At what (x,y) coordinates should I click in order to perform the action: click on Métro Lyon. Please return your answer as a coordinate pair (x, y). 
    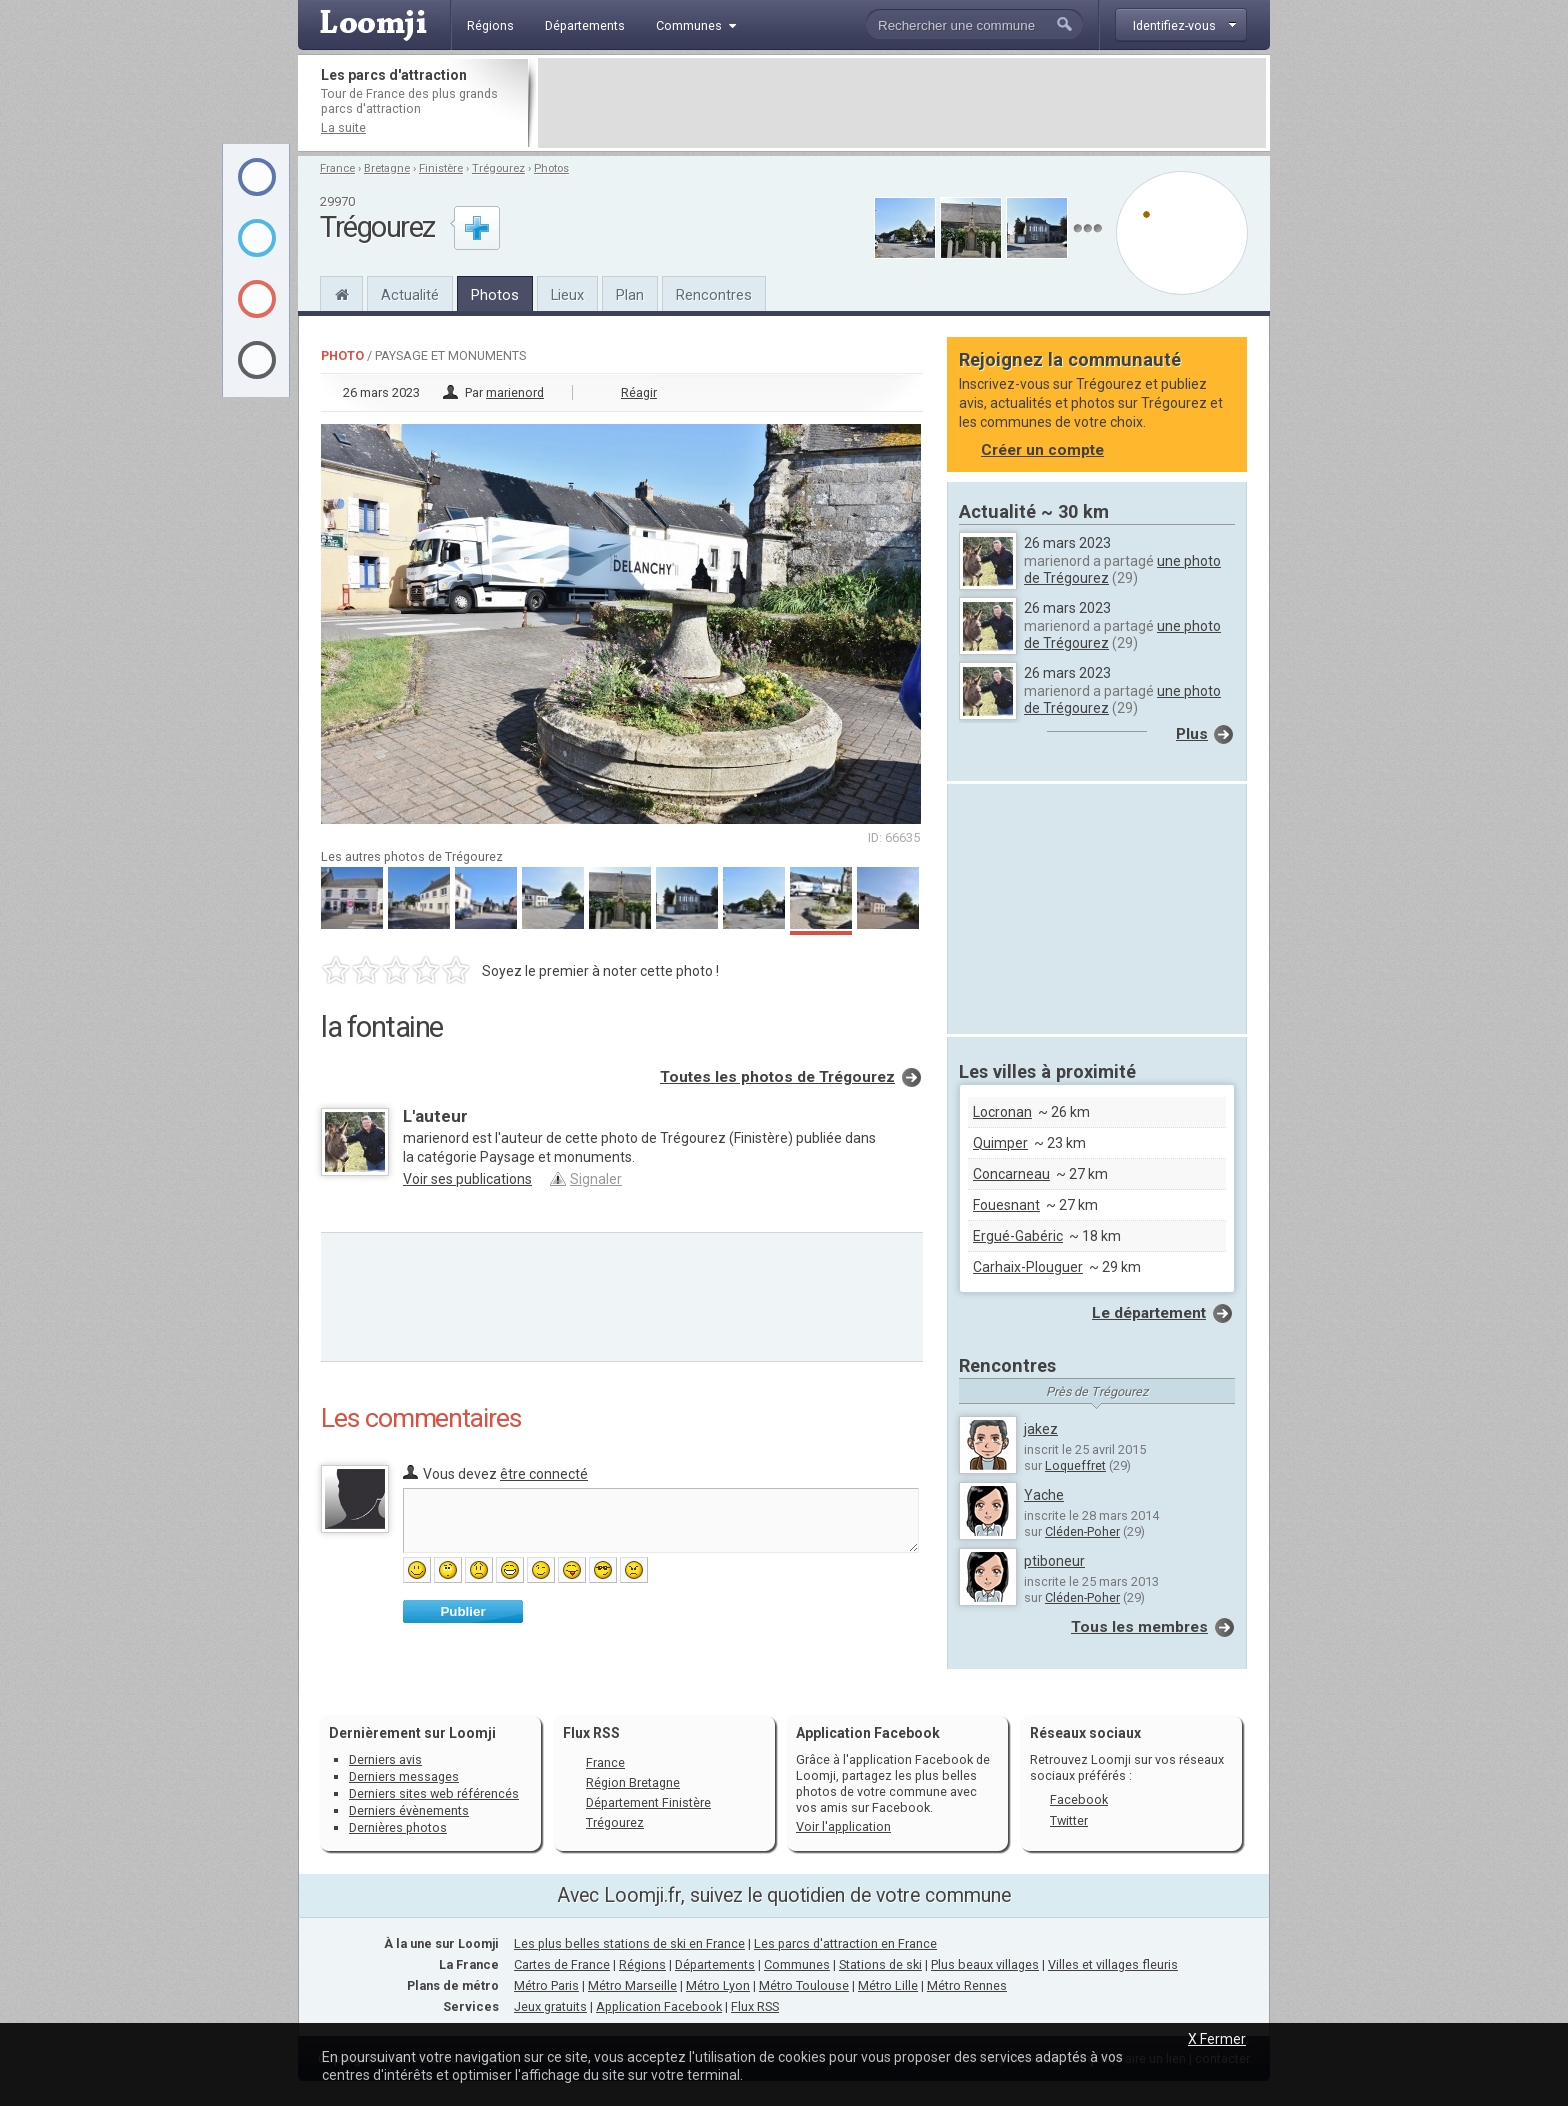
    Looking at the image, I should click on (718, 1985).